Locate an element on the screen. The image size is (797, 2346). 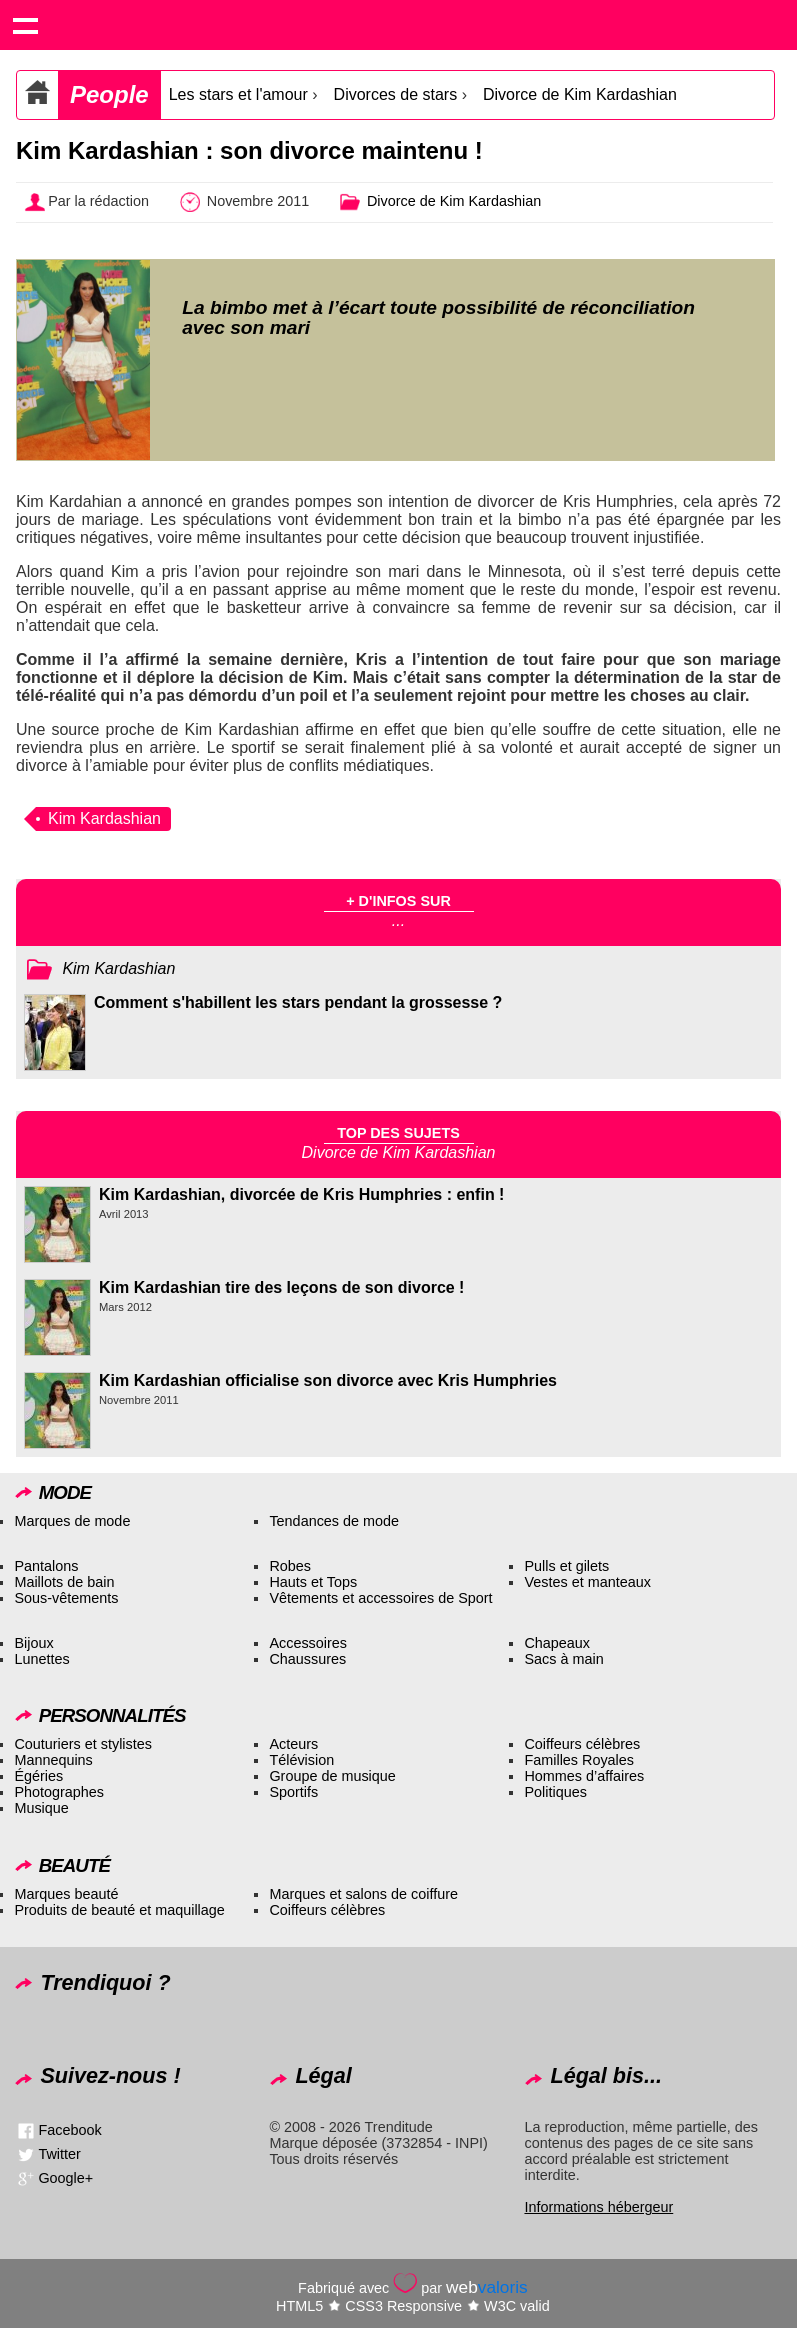
Pantalons is located at coordinates (46, 1566).